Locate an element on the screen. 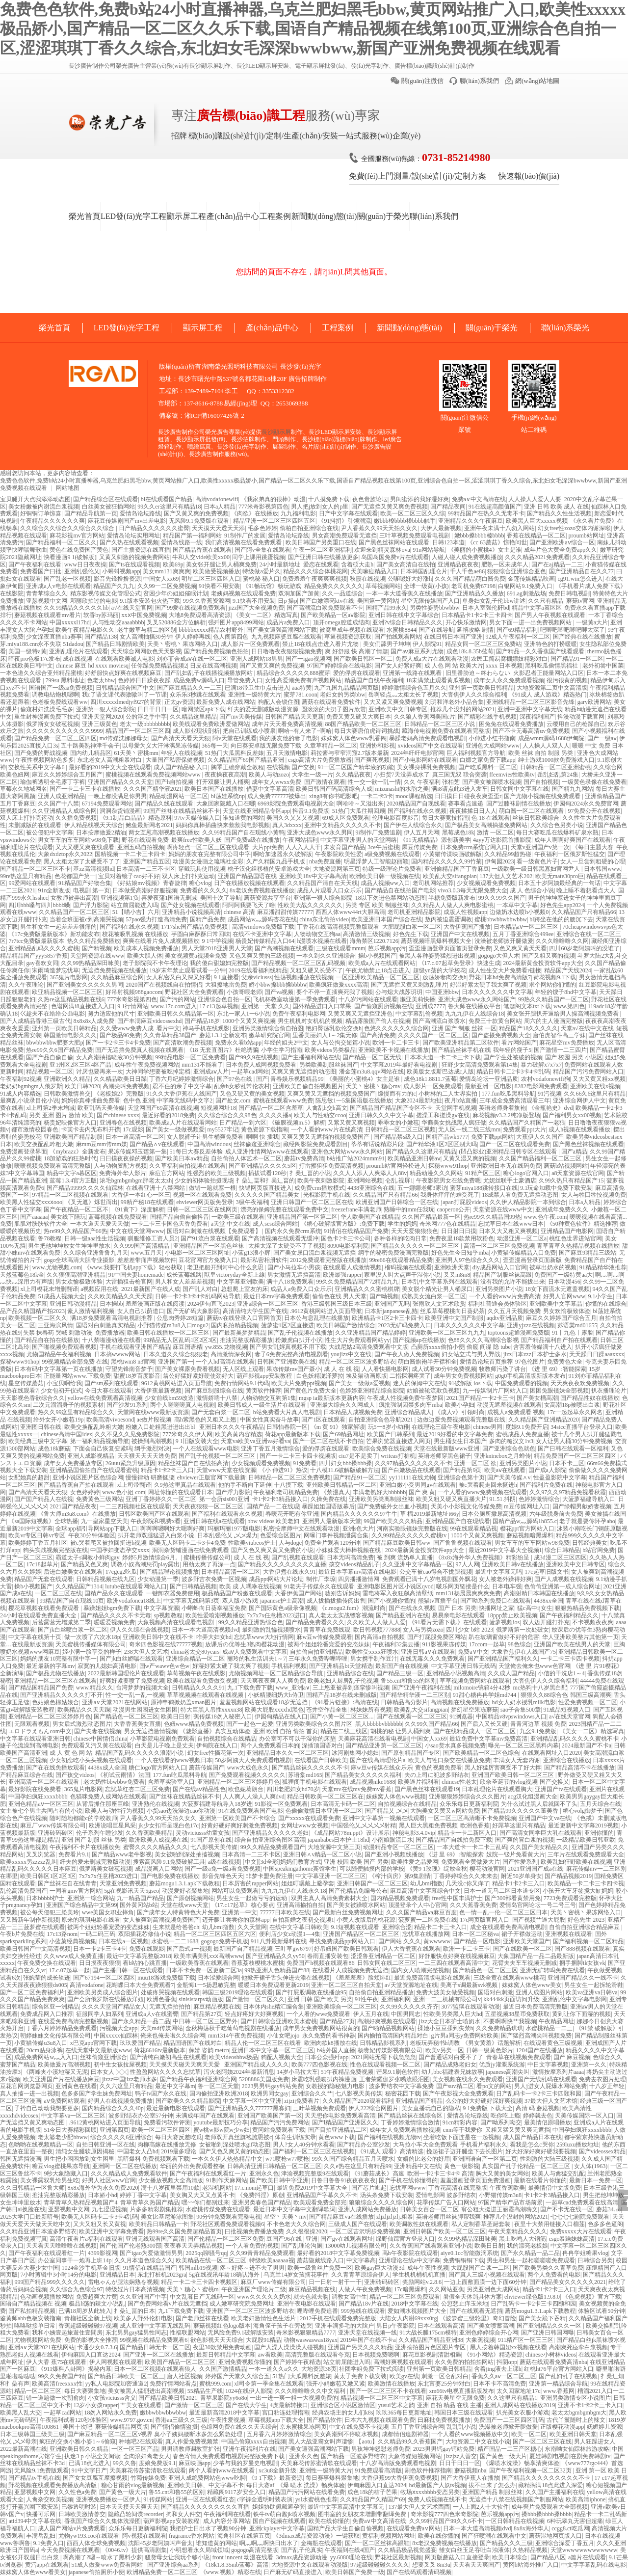  七八影视天美传媒 is located at coordinates (213, 1847).